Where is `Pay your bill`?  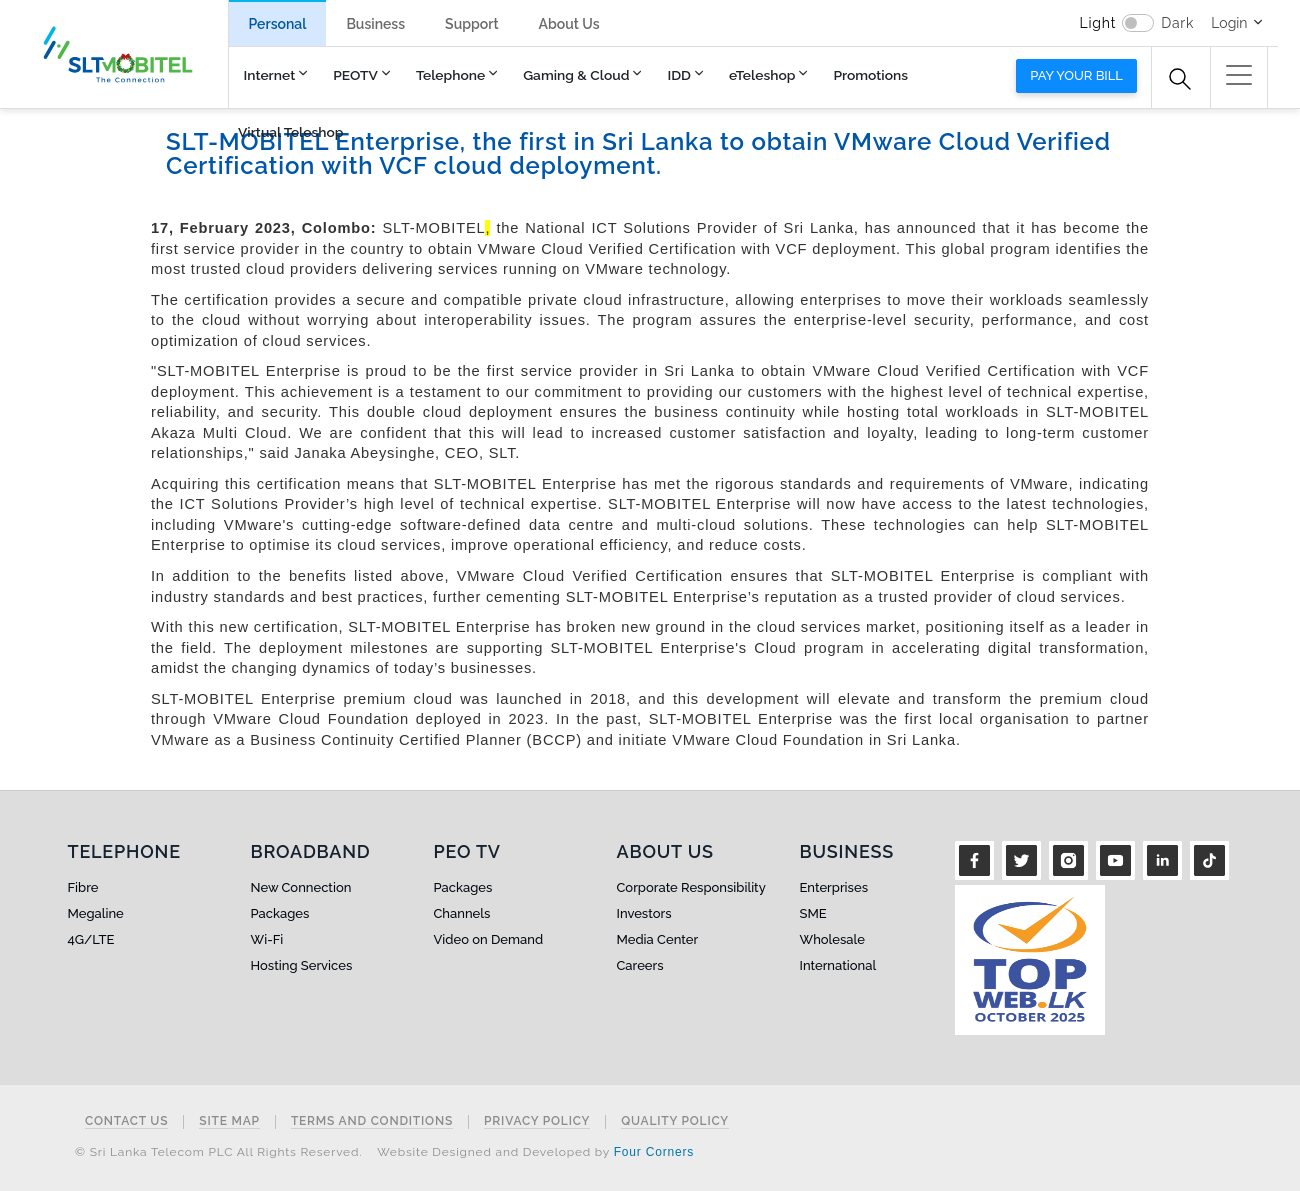 Pay your bill is located at coordinates (1076, 75).